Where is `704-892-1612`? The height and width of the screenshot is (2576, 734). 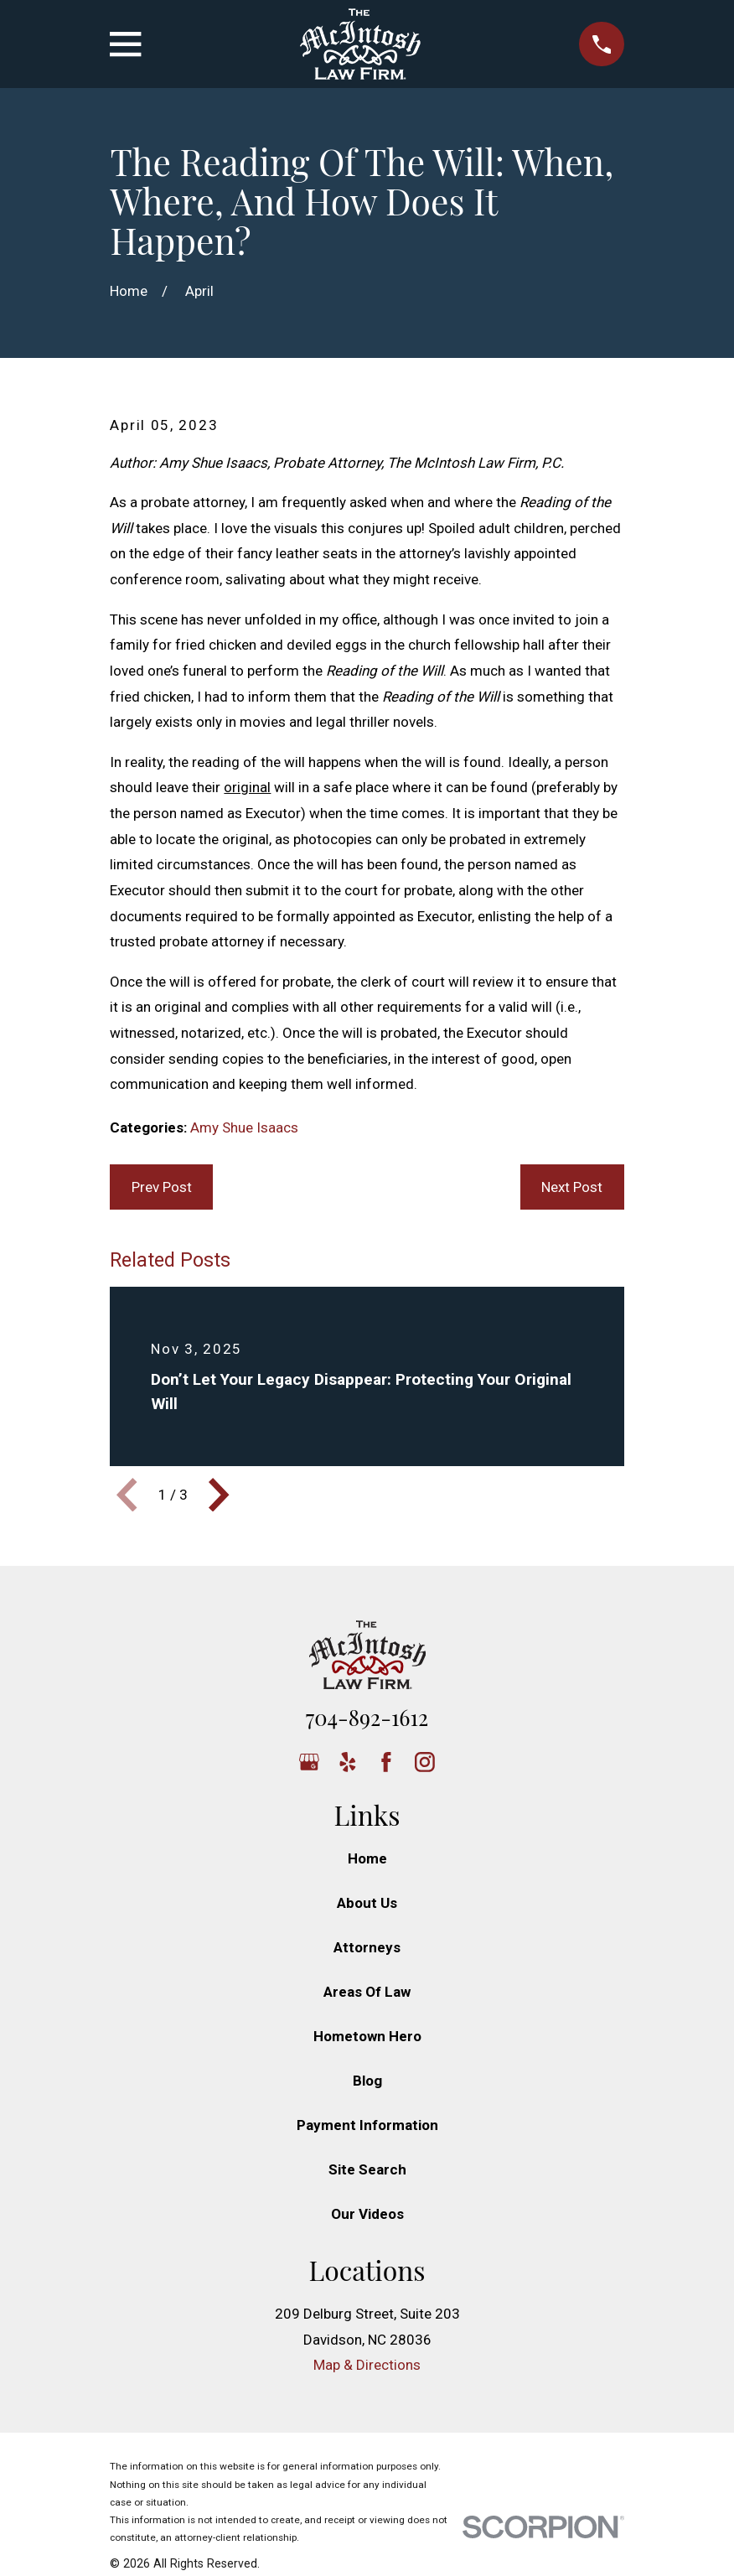
704-892-1612 is located at coordinates (367, 1717).